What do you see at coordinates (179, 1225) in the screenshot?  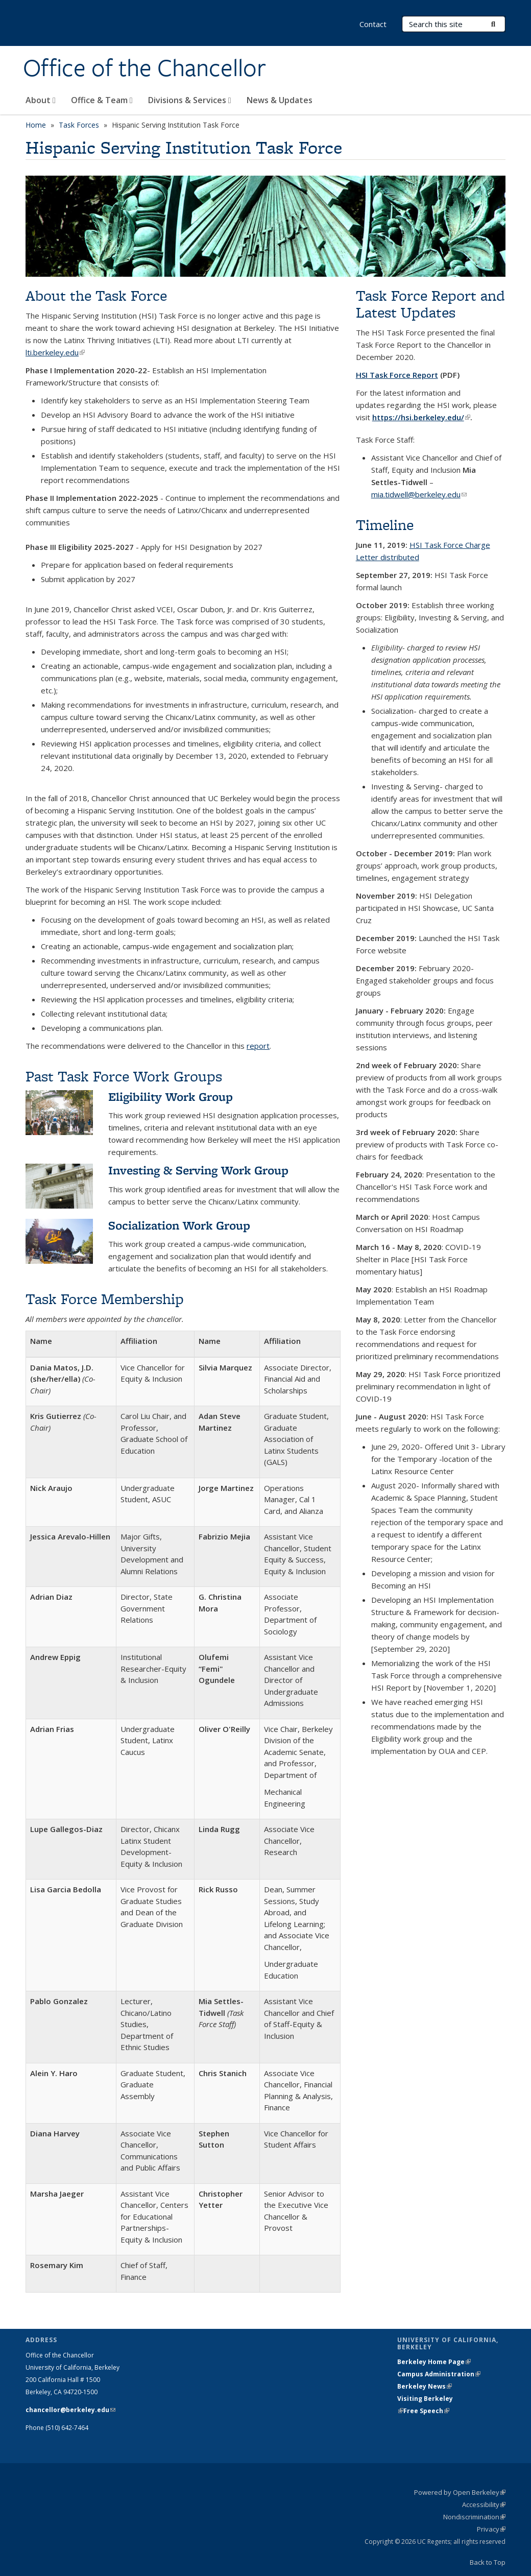 I see `Socialization Work Group` at bounding box center [179, 1225].